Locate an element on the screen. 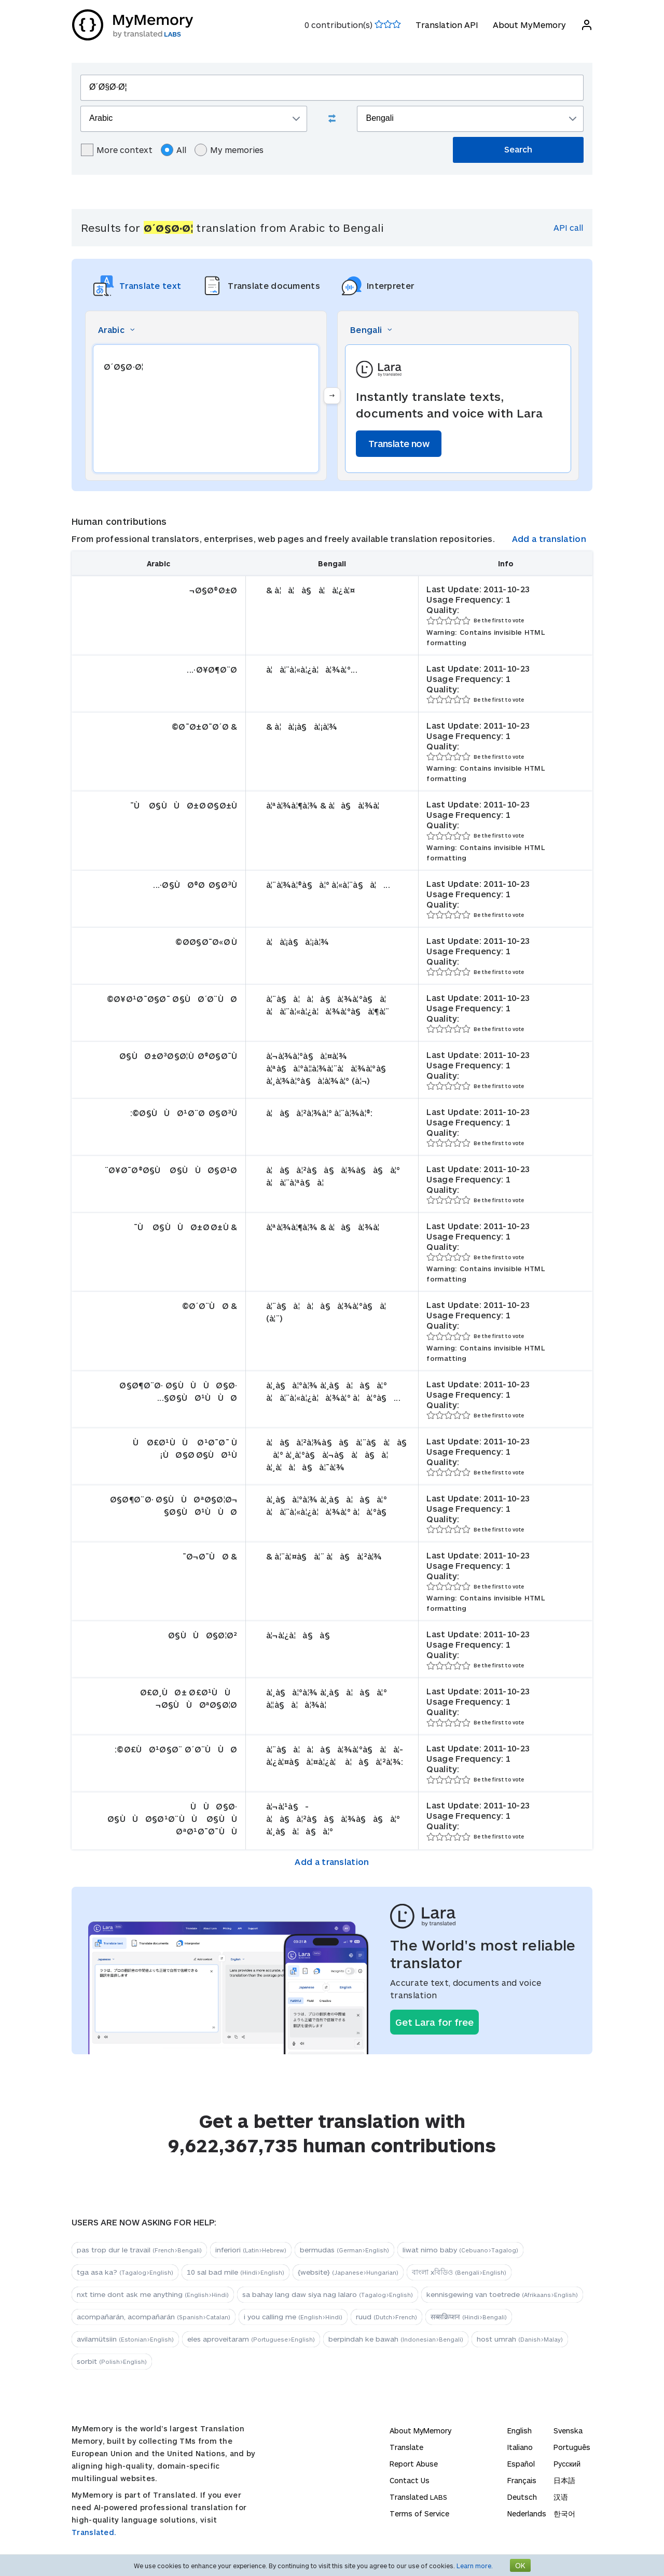 The image size is (664, 2576). Português is located at coordinates (572, 2447).